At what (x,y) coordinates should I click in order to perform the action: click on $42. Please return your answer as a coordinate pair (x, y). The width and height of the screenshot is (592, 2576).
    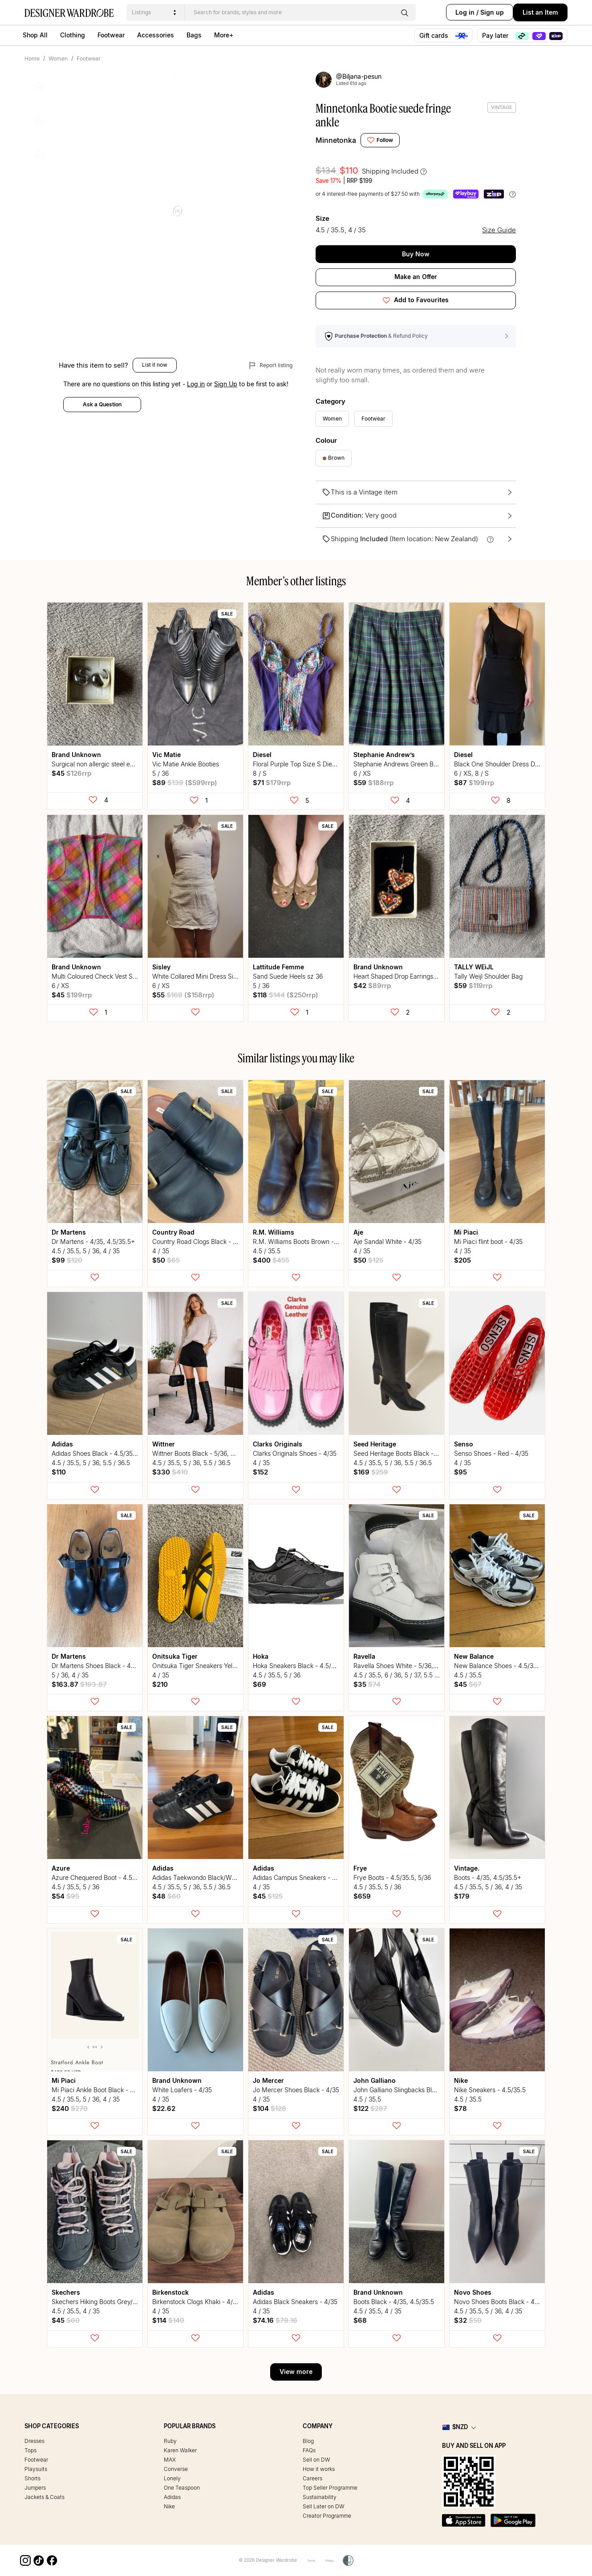
    Looking at the image, I should click on (372, 985).